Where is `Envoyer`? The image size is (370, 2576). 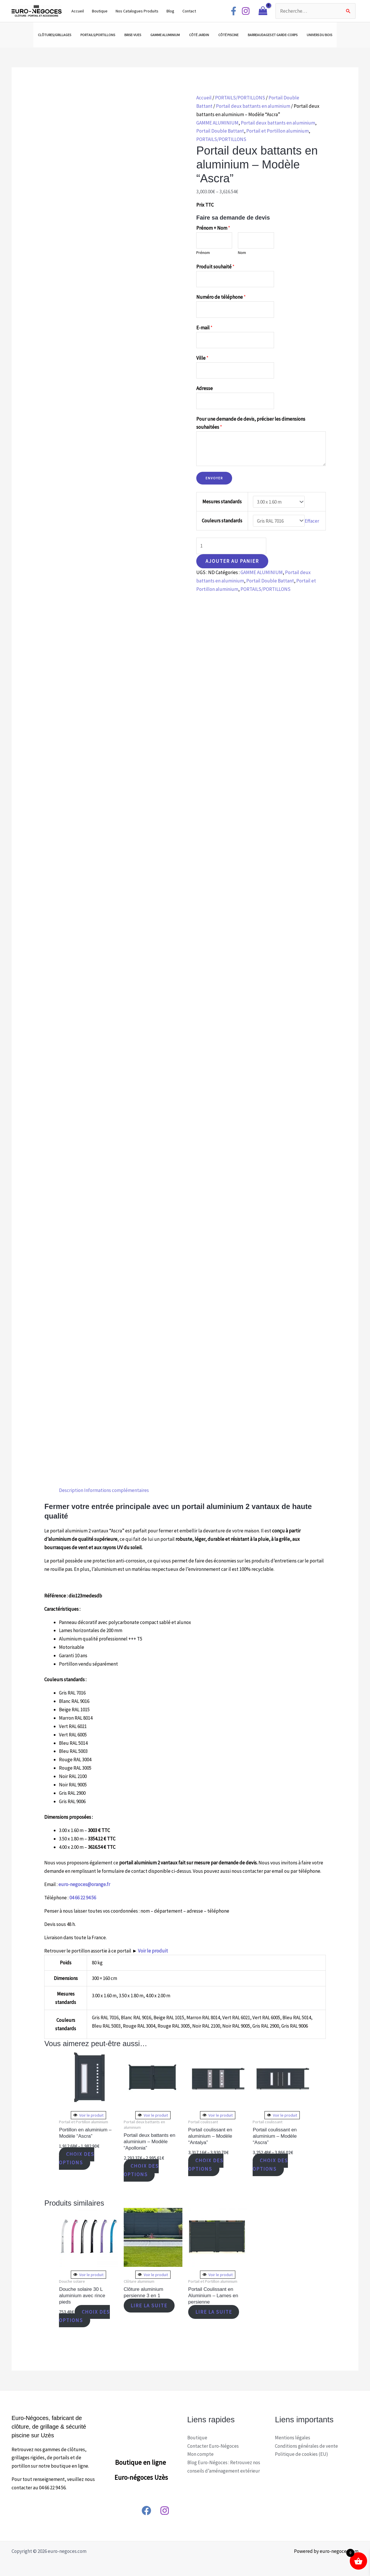
Envoyer is located at coordinates (214, 478).